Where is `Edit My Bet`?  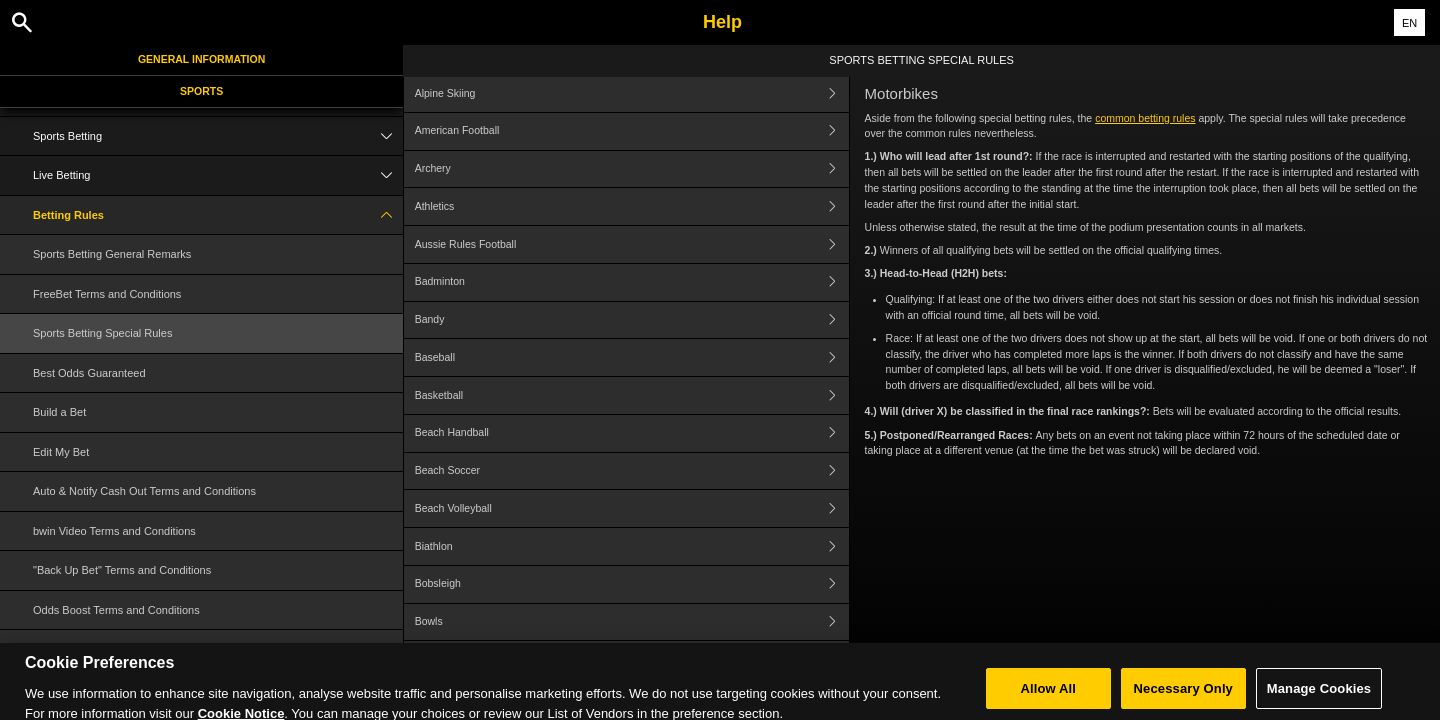 Edit My Bet is located at coordinates (61, 452).